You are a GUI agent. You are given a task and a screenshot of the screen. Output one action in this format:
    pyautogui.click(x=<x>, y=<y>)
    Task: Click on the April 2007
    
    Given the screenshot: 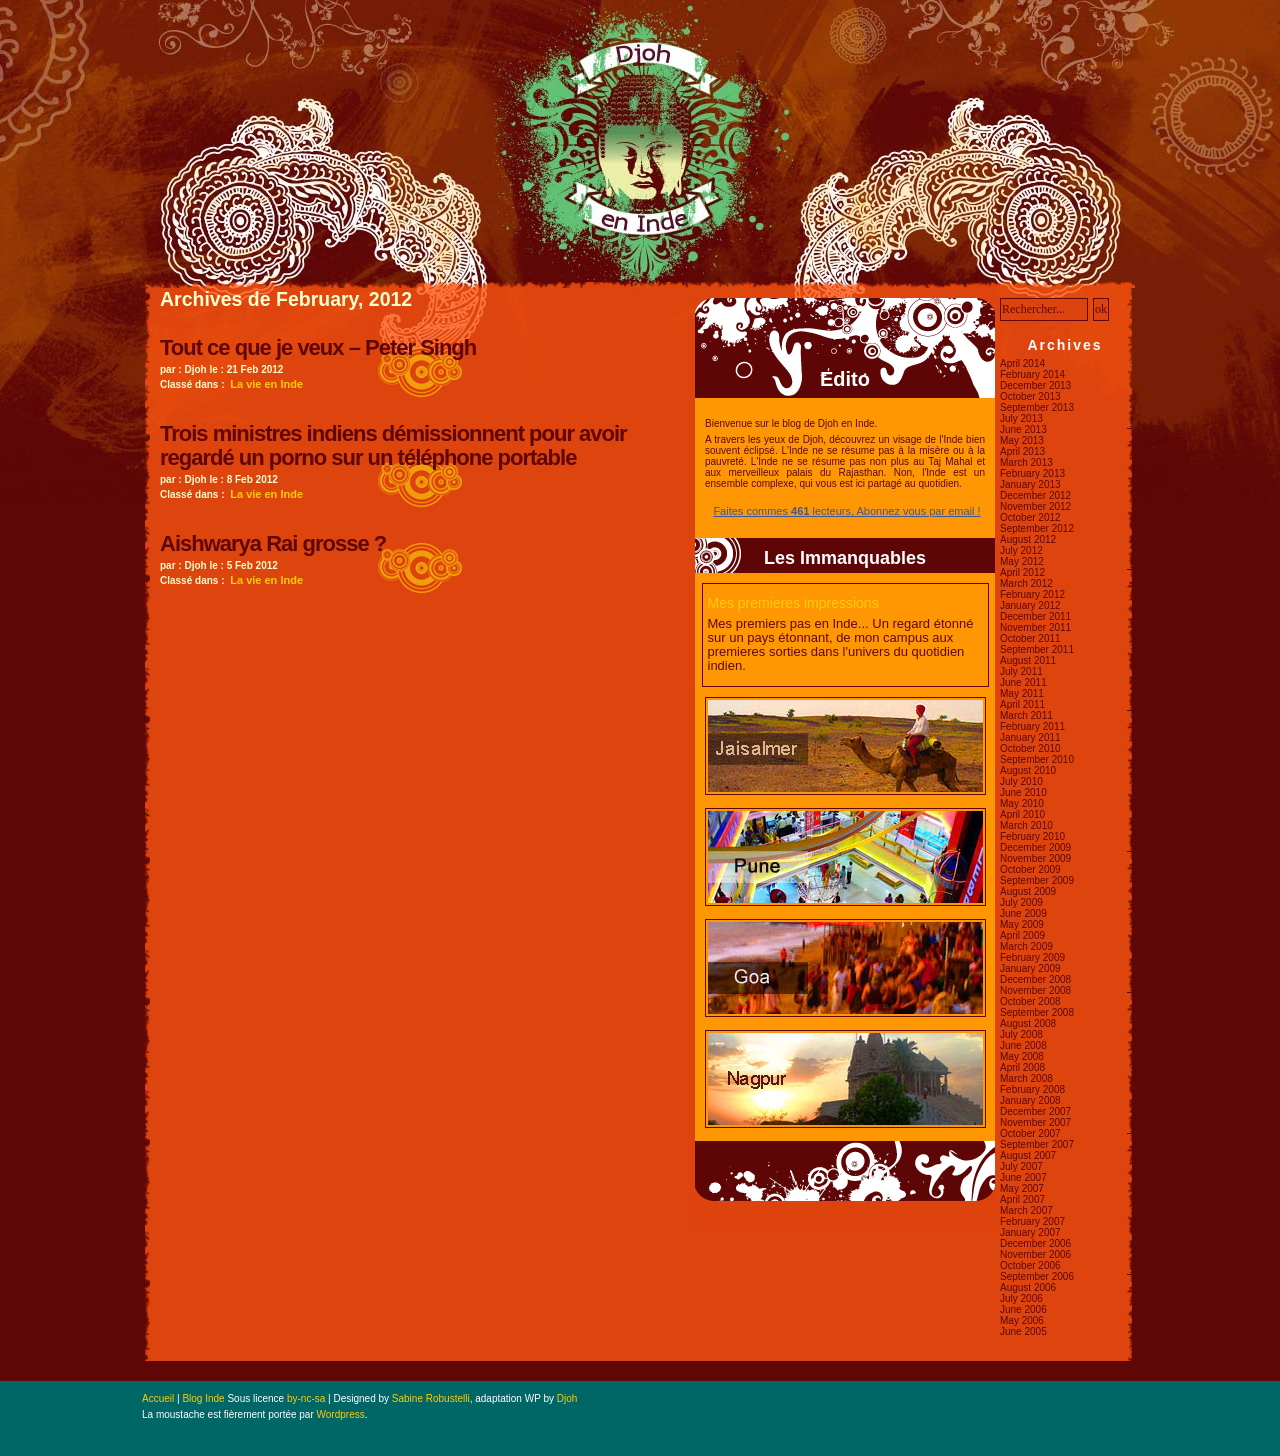 What is the action you would take?
    pyautogui.click(x=1022, y=1199)
    